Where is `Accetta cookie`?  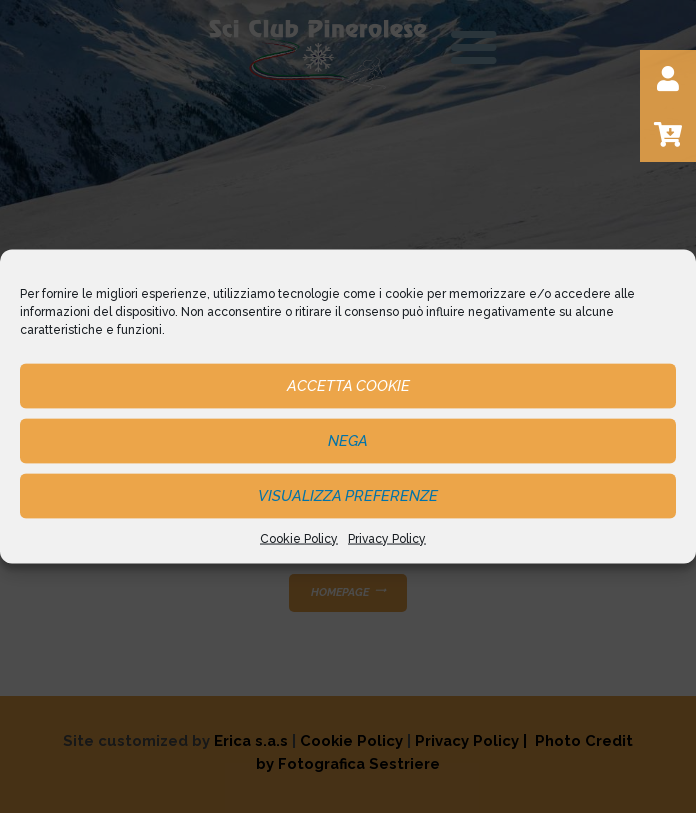
Accetta cookie is located at coordinates (348, 386).